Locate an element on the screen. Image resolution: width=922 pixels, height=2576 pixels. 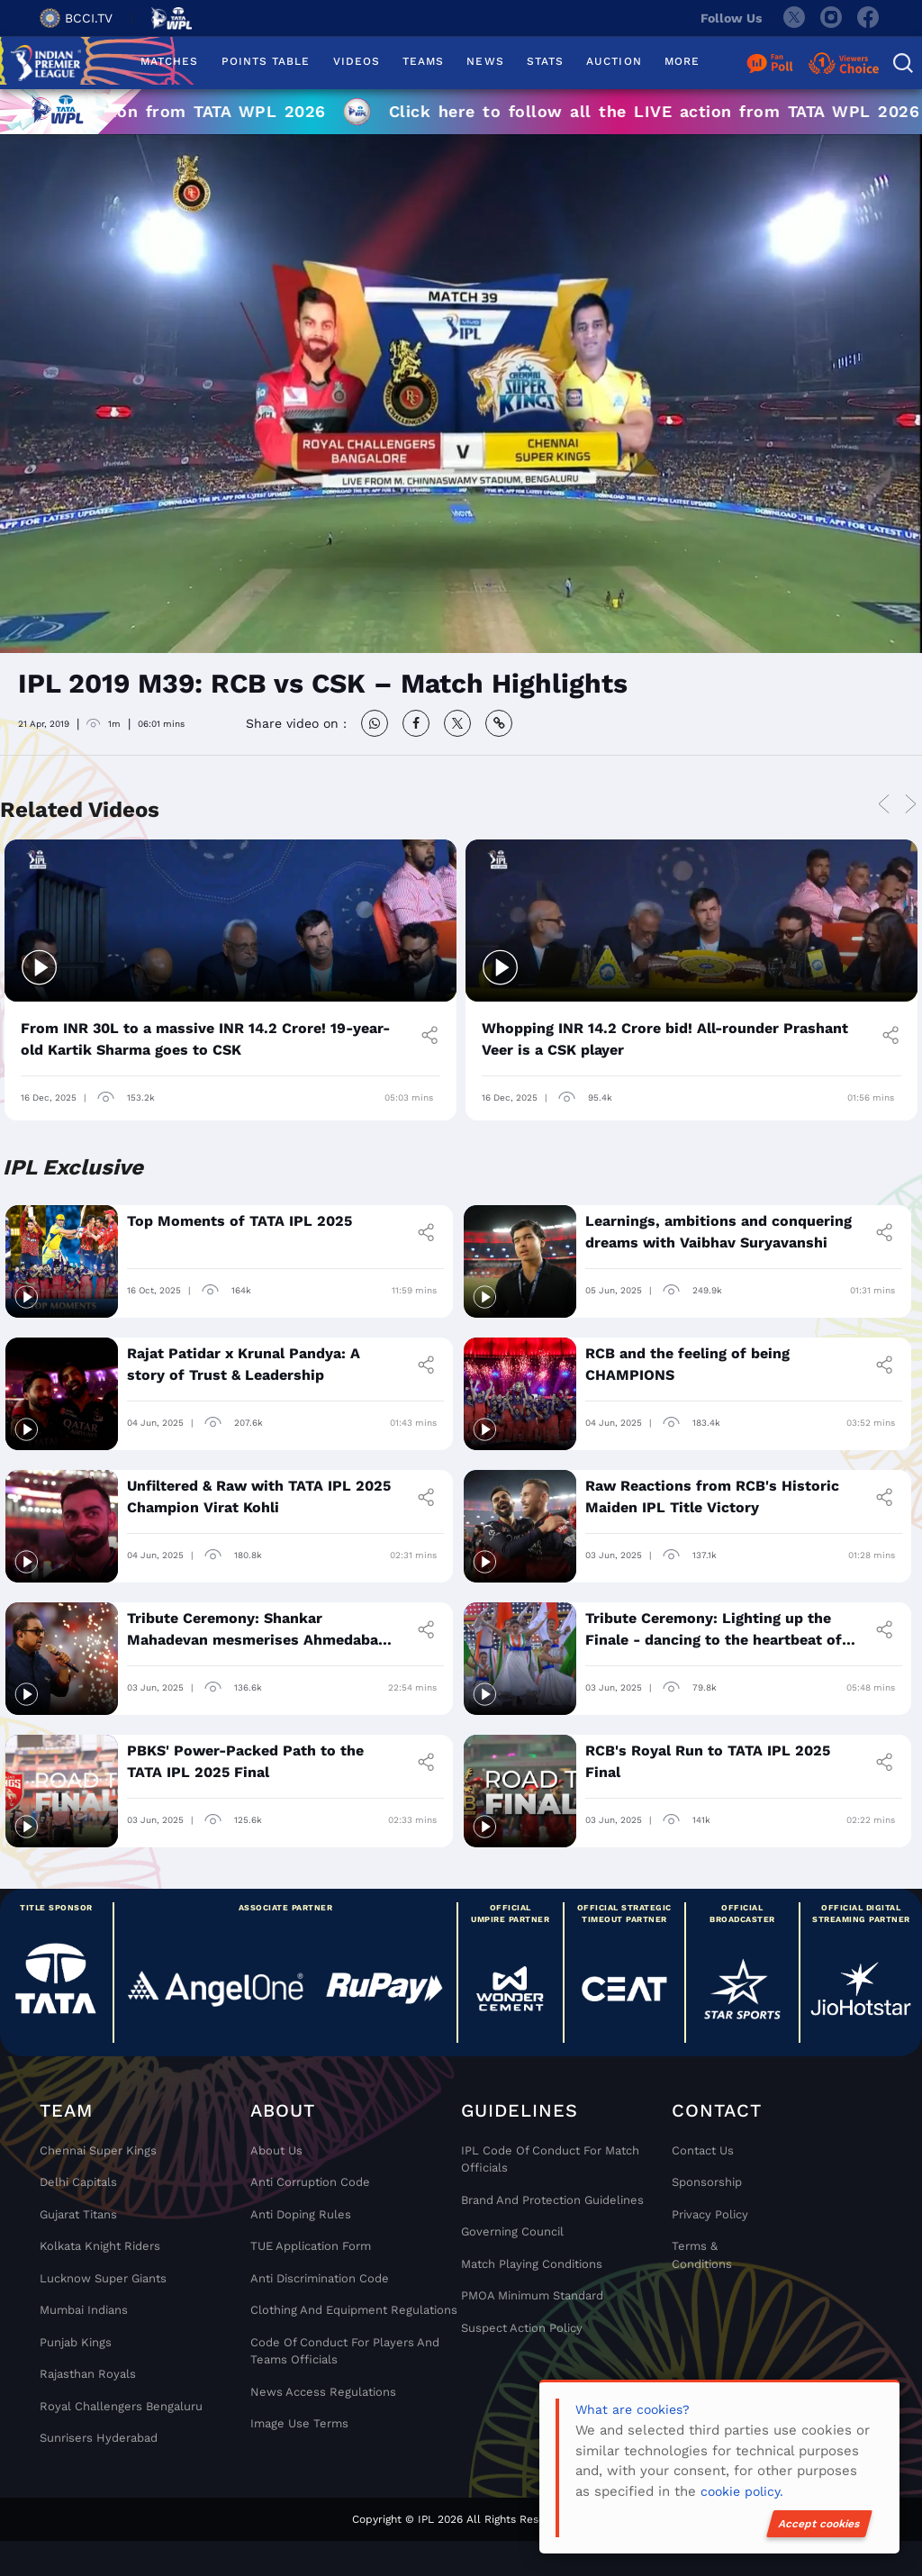
Gujarat Titans is located at coordinates (78, 2214).